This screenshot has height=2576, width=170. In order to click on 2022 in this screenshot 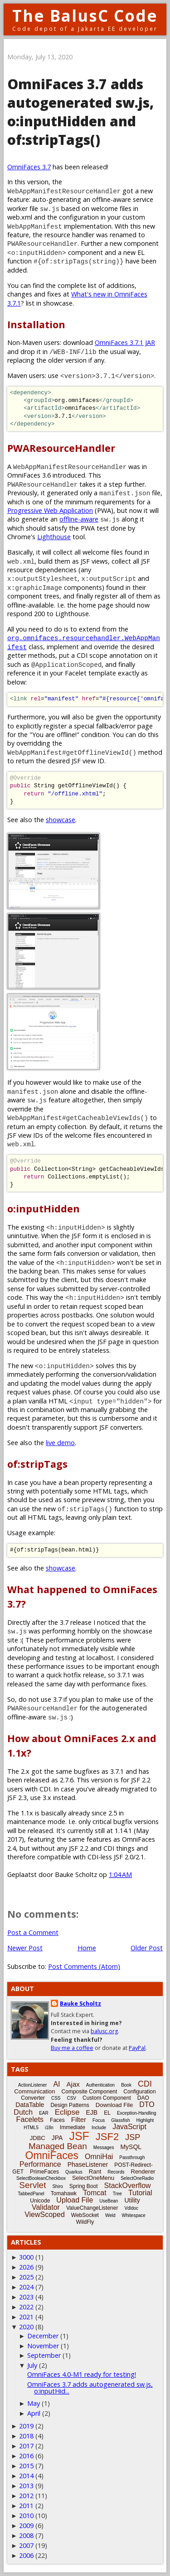, I will do `click(26, 2307)`.